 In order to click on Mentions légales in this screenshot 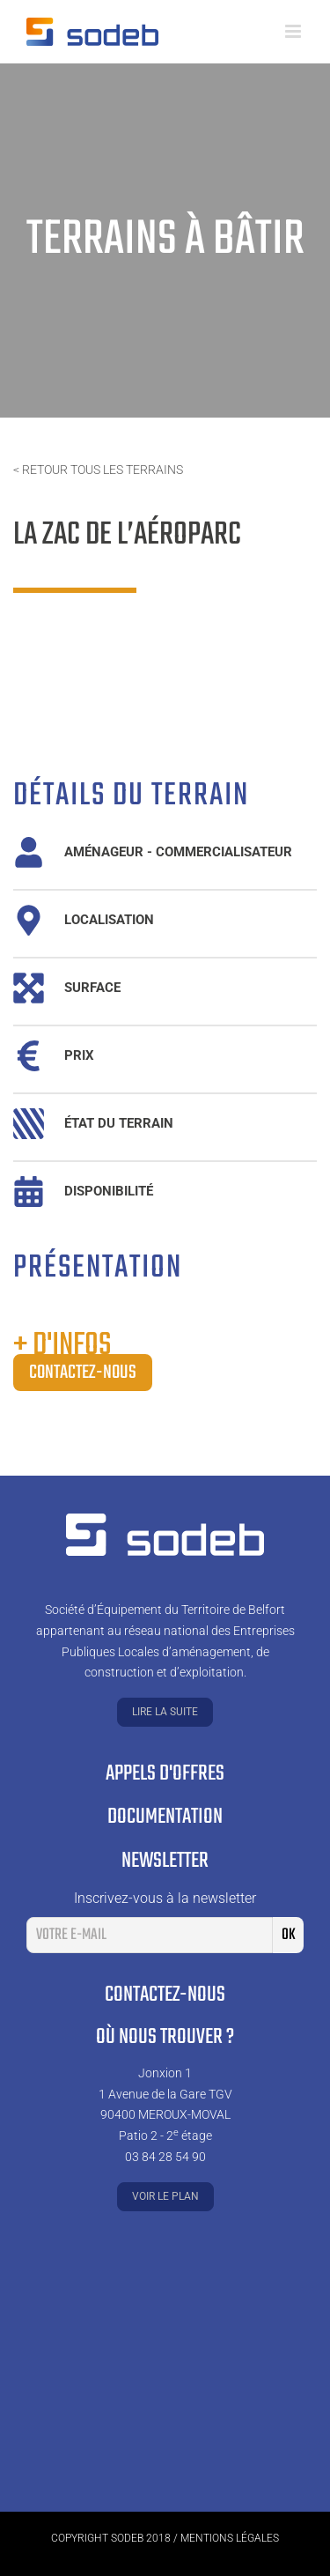, I will do `click(229, 2538)`.